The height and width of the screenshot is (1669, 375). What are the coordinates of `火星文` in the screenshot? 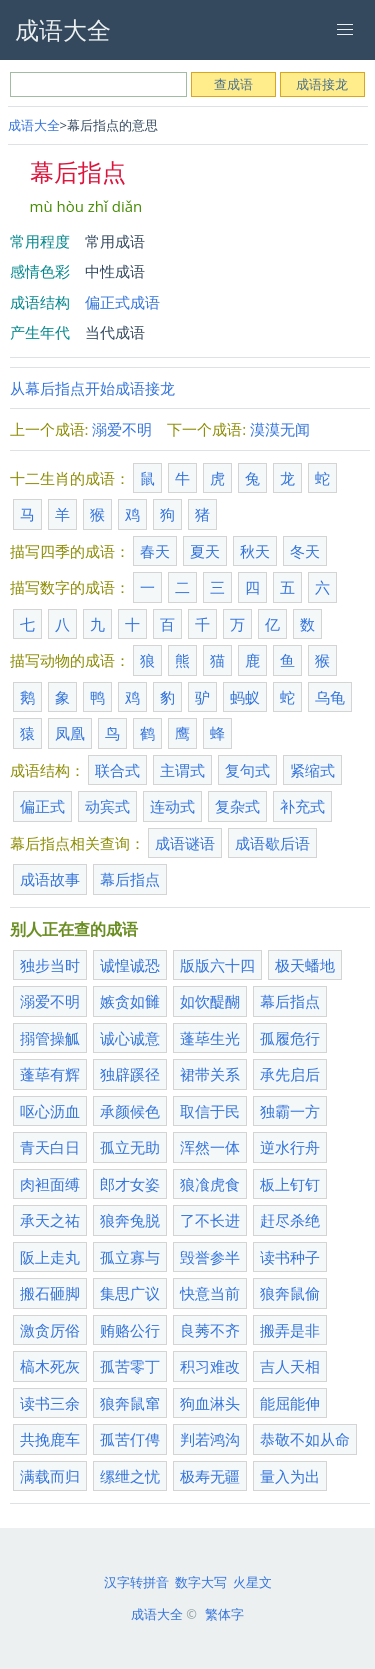 It's located at (252, 1582).